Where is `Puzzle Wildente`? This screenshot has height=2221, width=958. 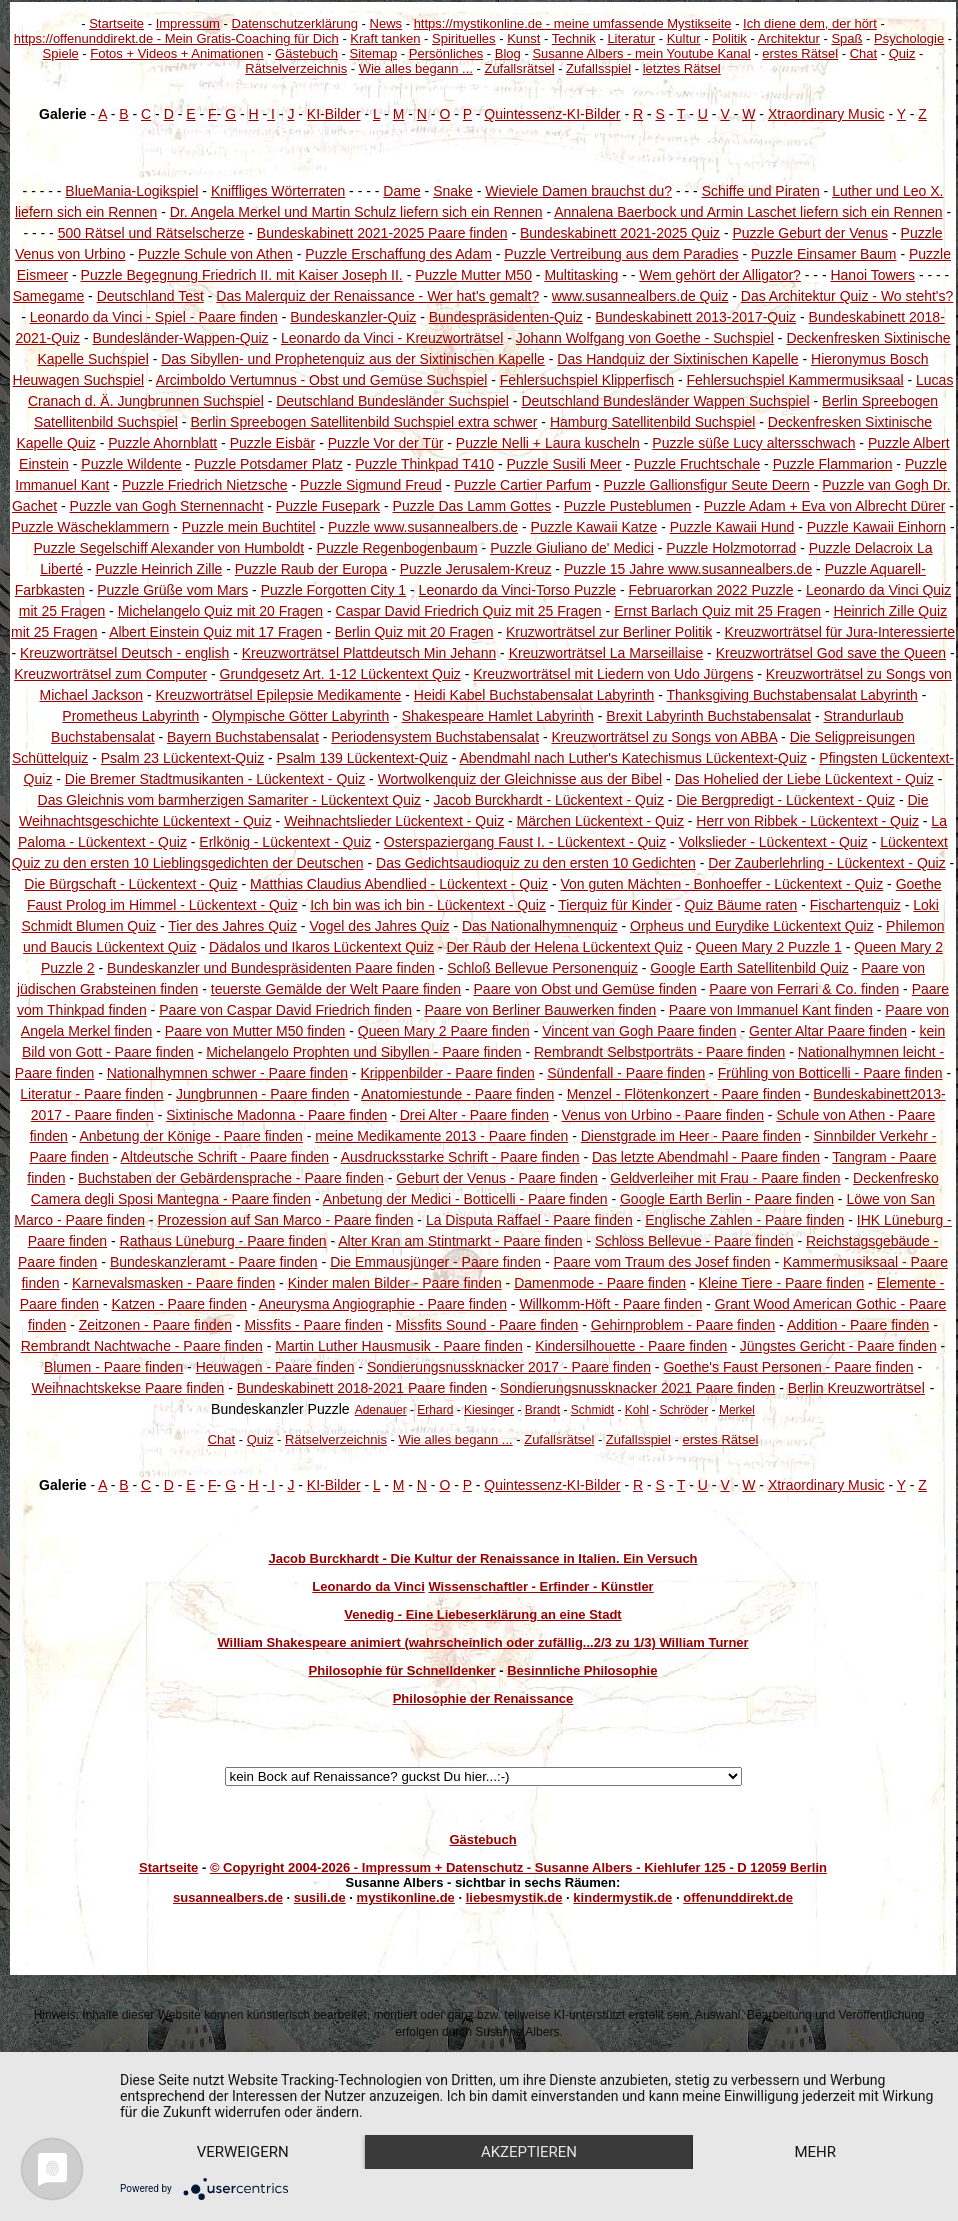
Puzzle Wildente is located at coordinates (131, 464).